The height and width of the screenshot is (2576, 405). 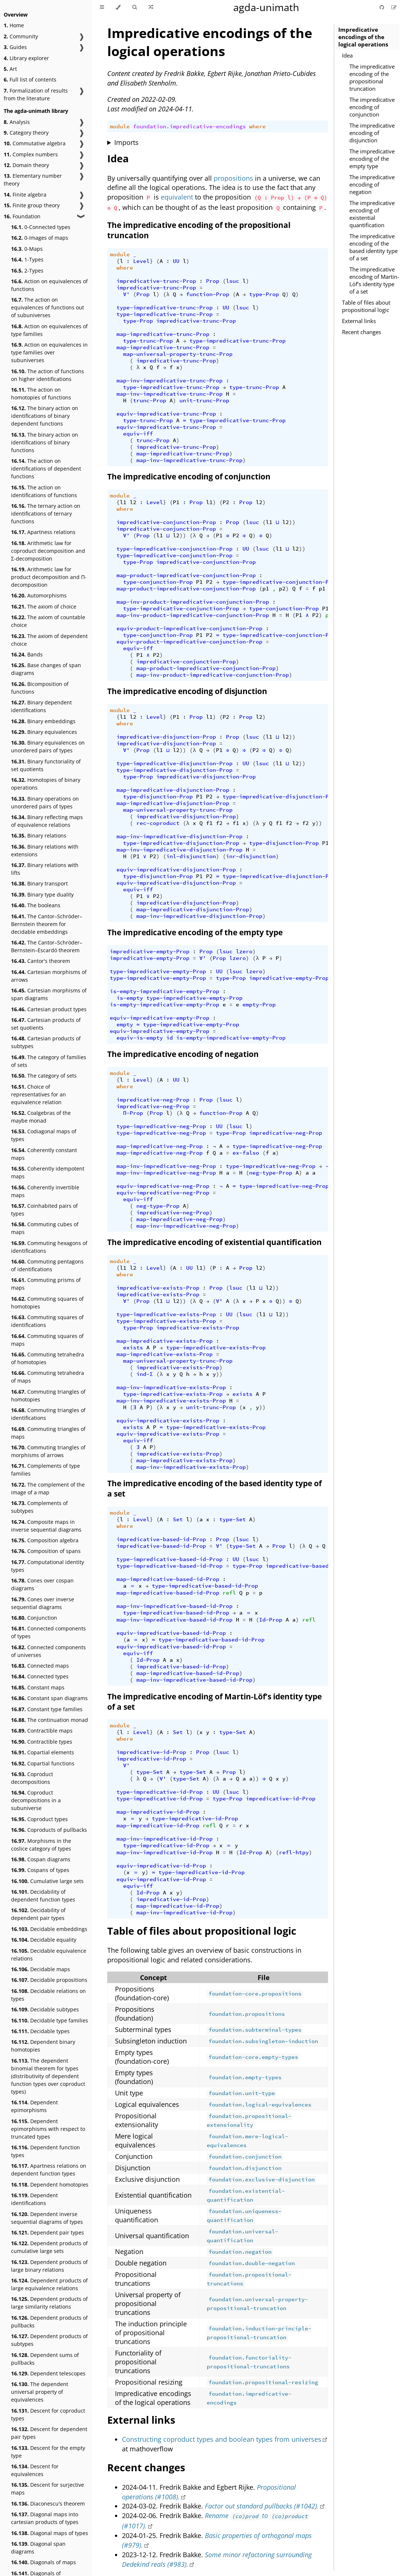 What do you see at coordinates (49, 1009) in the screenshot?
I see `Cartesian product types` at bounding box center [49, 1009].